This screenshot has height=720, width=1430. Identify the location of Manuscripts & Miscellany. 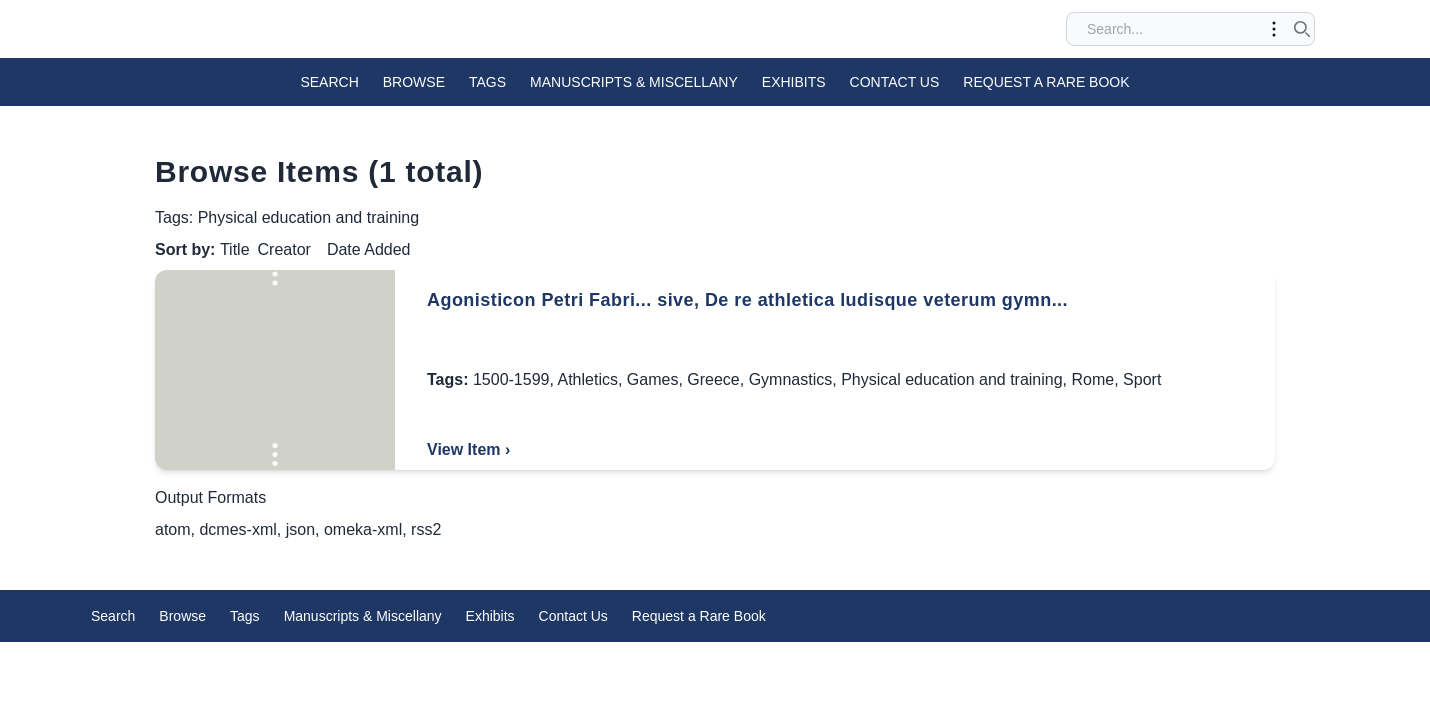
(634, 82).